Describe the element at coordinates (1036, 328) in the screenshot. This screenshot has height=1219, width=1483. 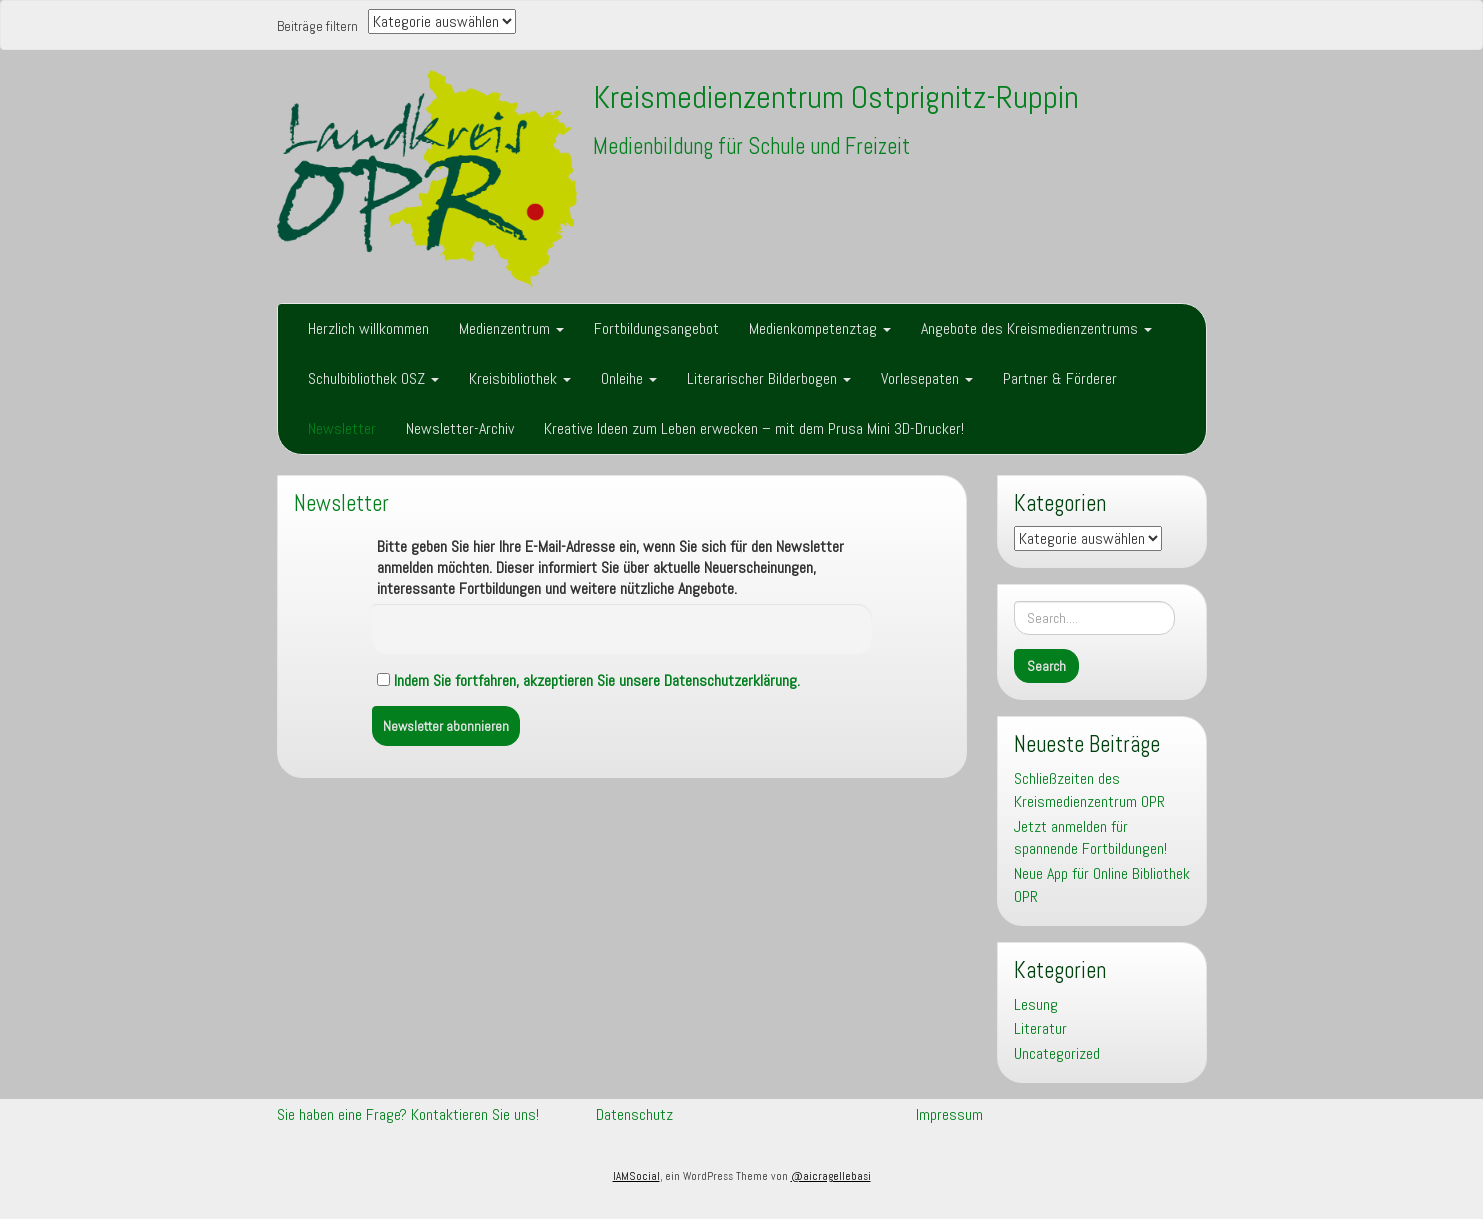
I see `Angebote des Kreismedienzentrums` at that location.